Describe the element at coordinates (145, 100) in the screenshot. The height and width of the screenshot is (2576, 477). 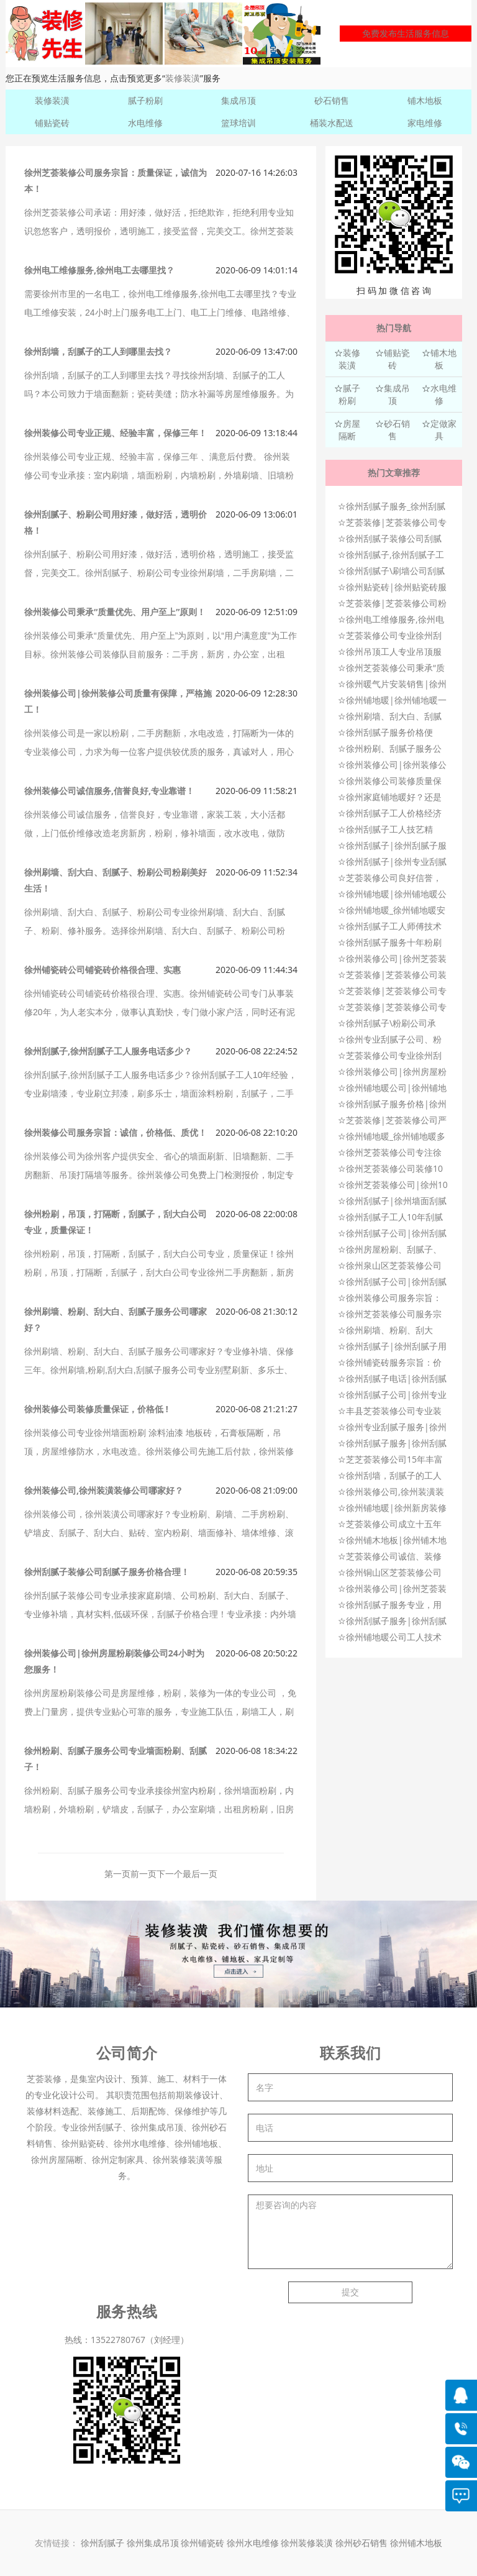
I see `腻子粉刷` at that location.